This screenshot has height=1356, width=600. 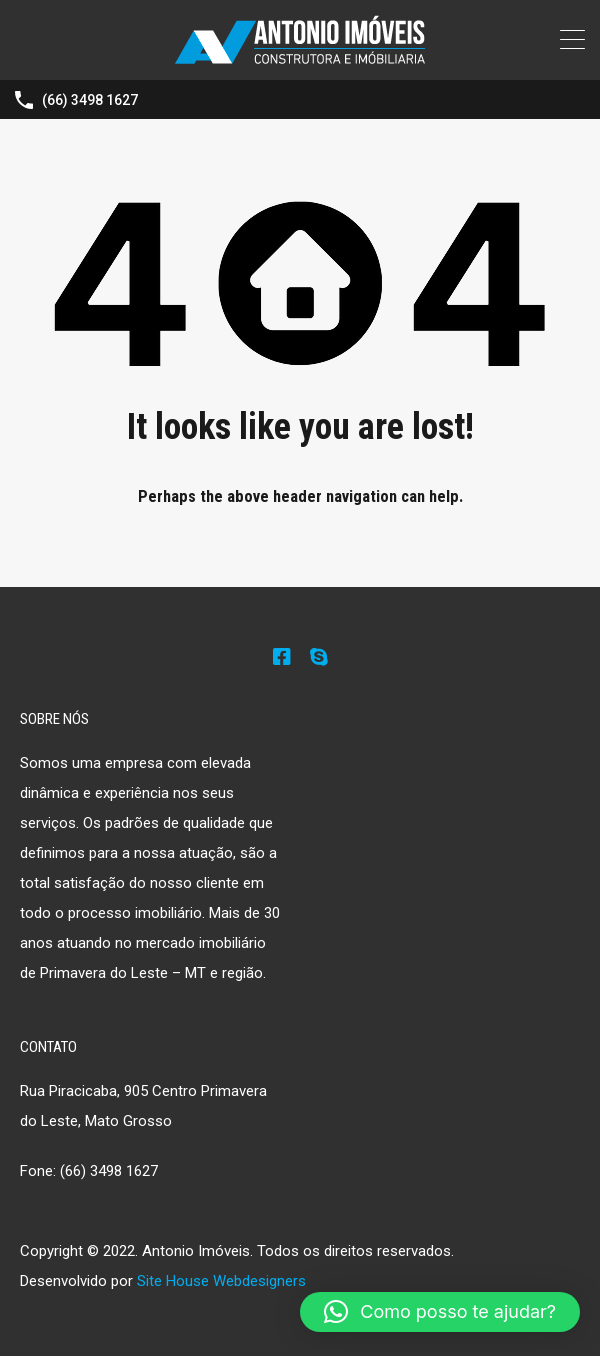 What do you see at coordinates (440, 1312) in the screenshot?
I see `[button]` at bounding box center [440, 1312].